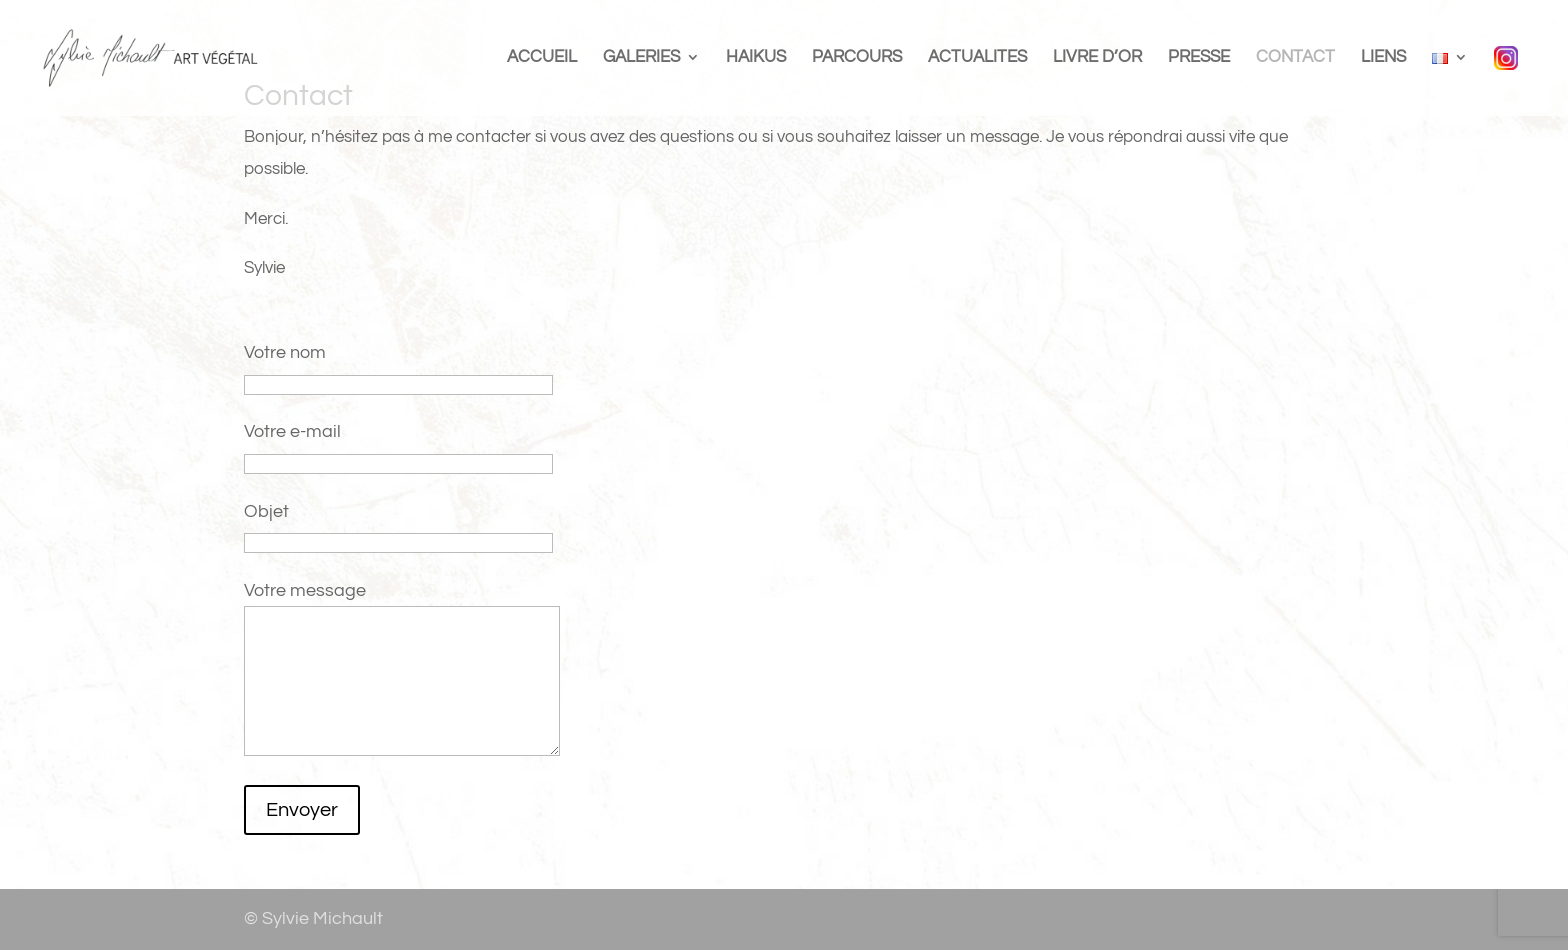  Describe the element at coordinates (1097, 58) in the screenshot. I see `LIVRE D’OR` at that location.